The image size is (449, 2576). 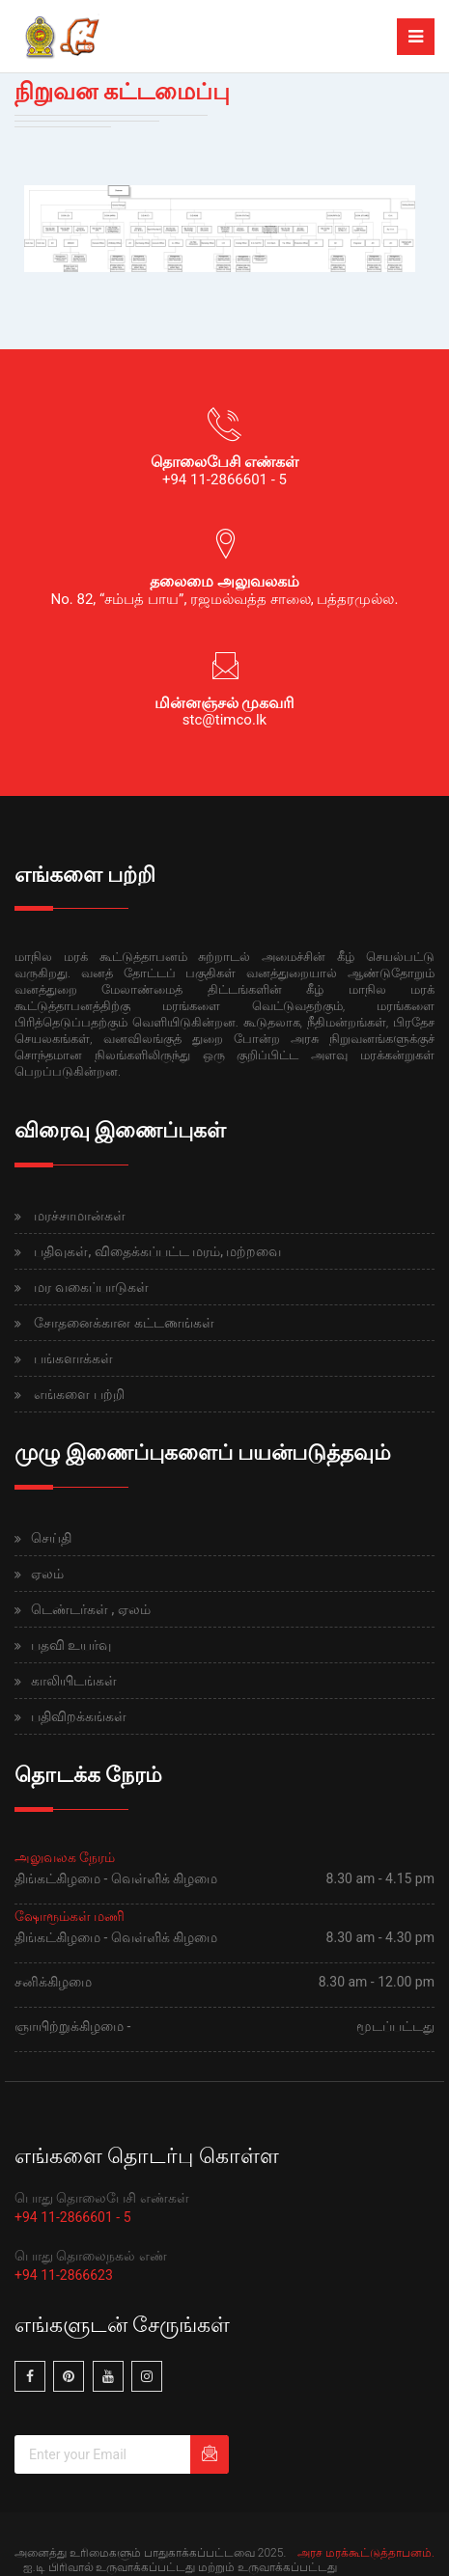 I want to click on சோதனைக்கான கட்டணங்கள், so click(x=123, y=1322).